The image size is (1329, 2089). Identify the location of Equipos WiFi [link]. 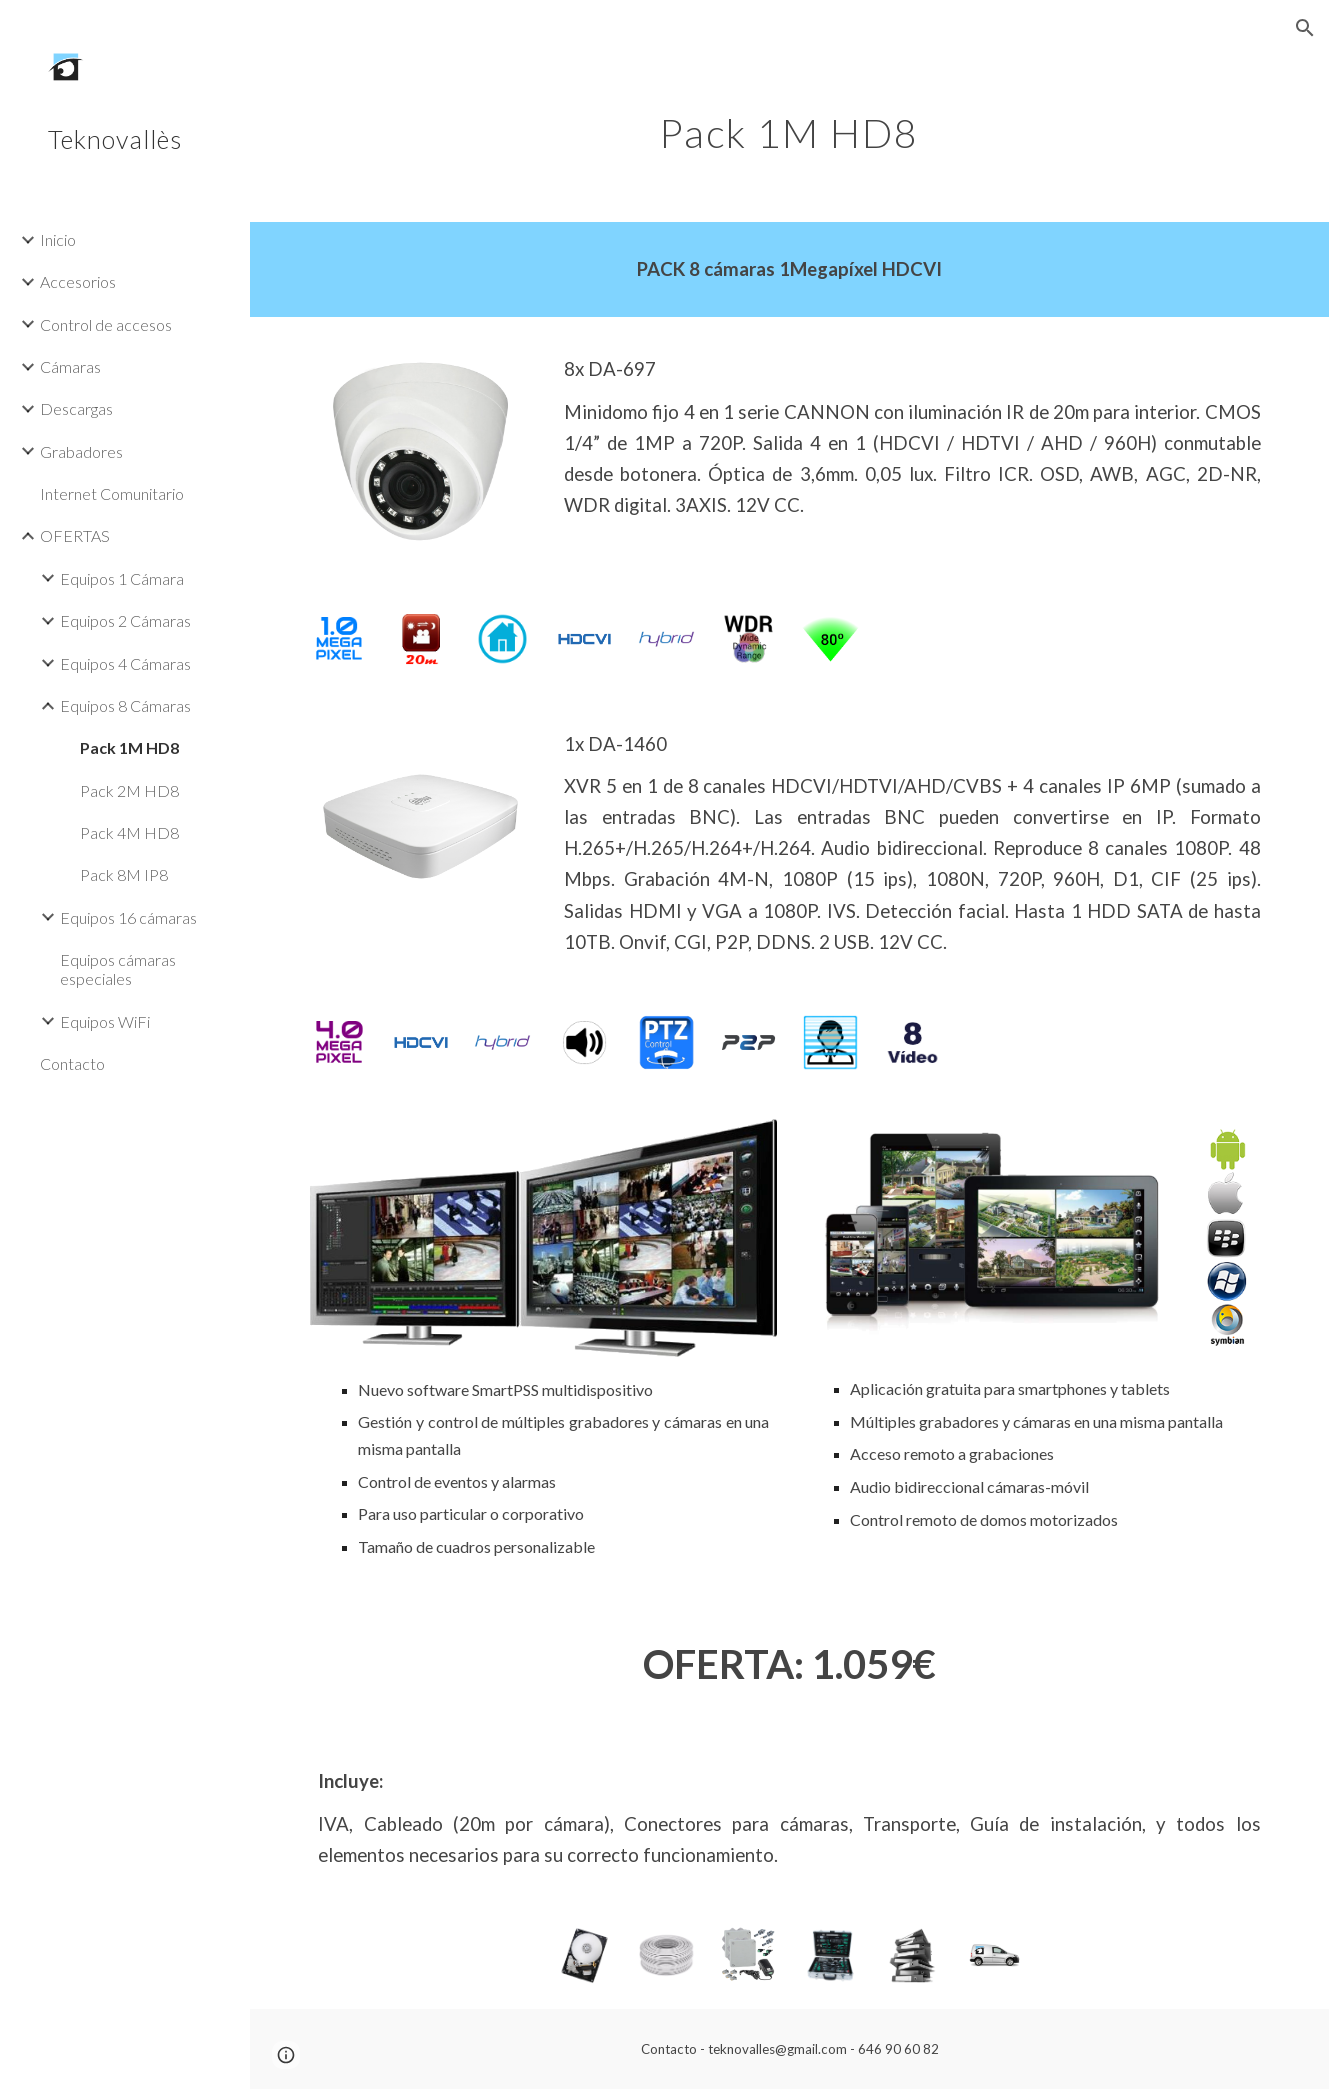
(105, 1021).